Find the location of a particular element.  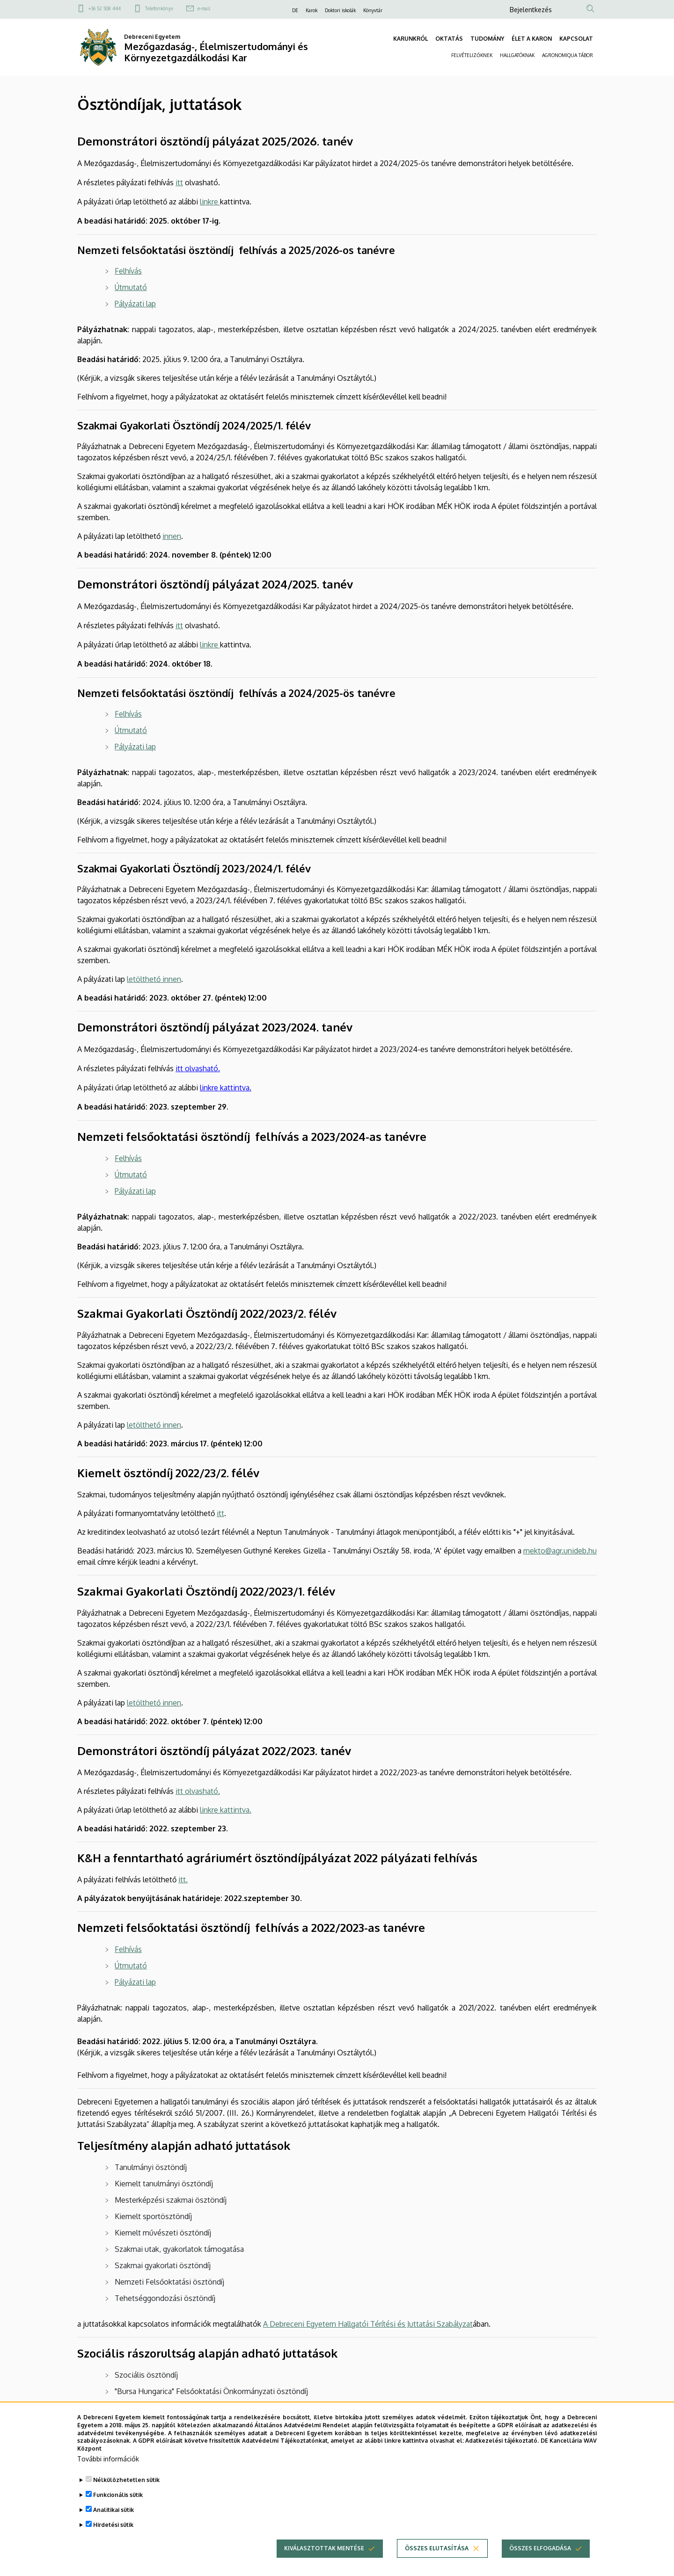

Összes elfogadása is located at coordinates (540, 2562).